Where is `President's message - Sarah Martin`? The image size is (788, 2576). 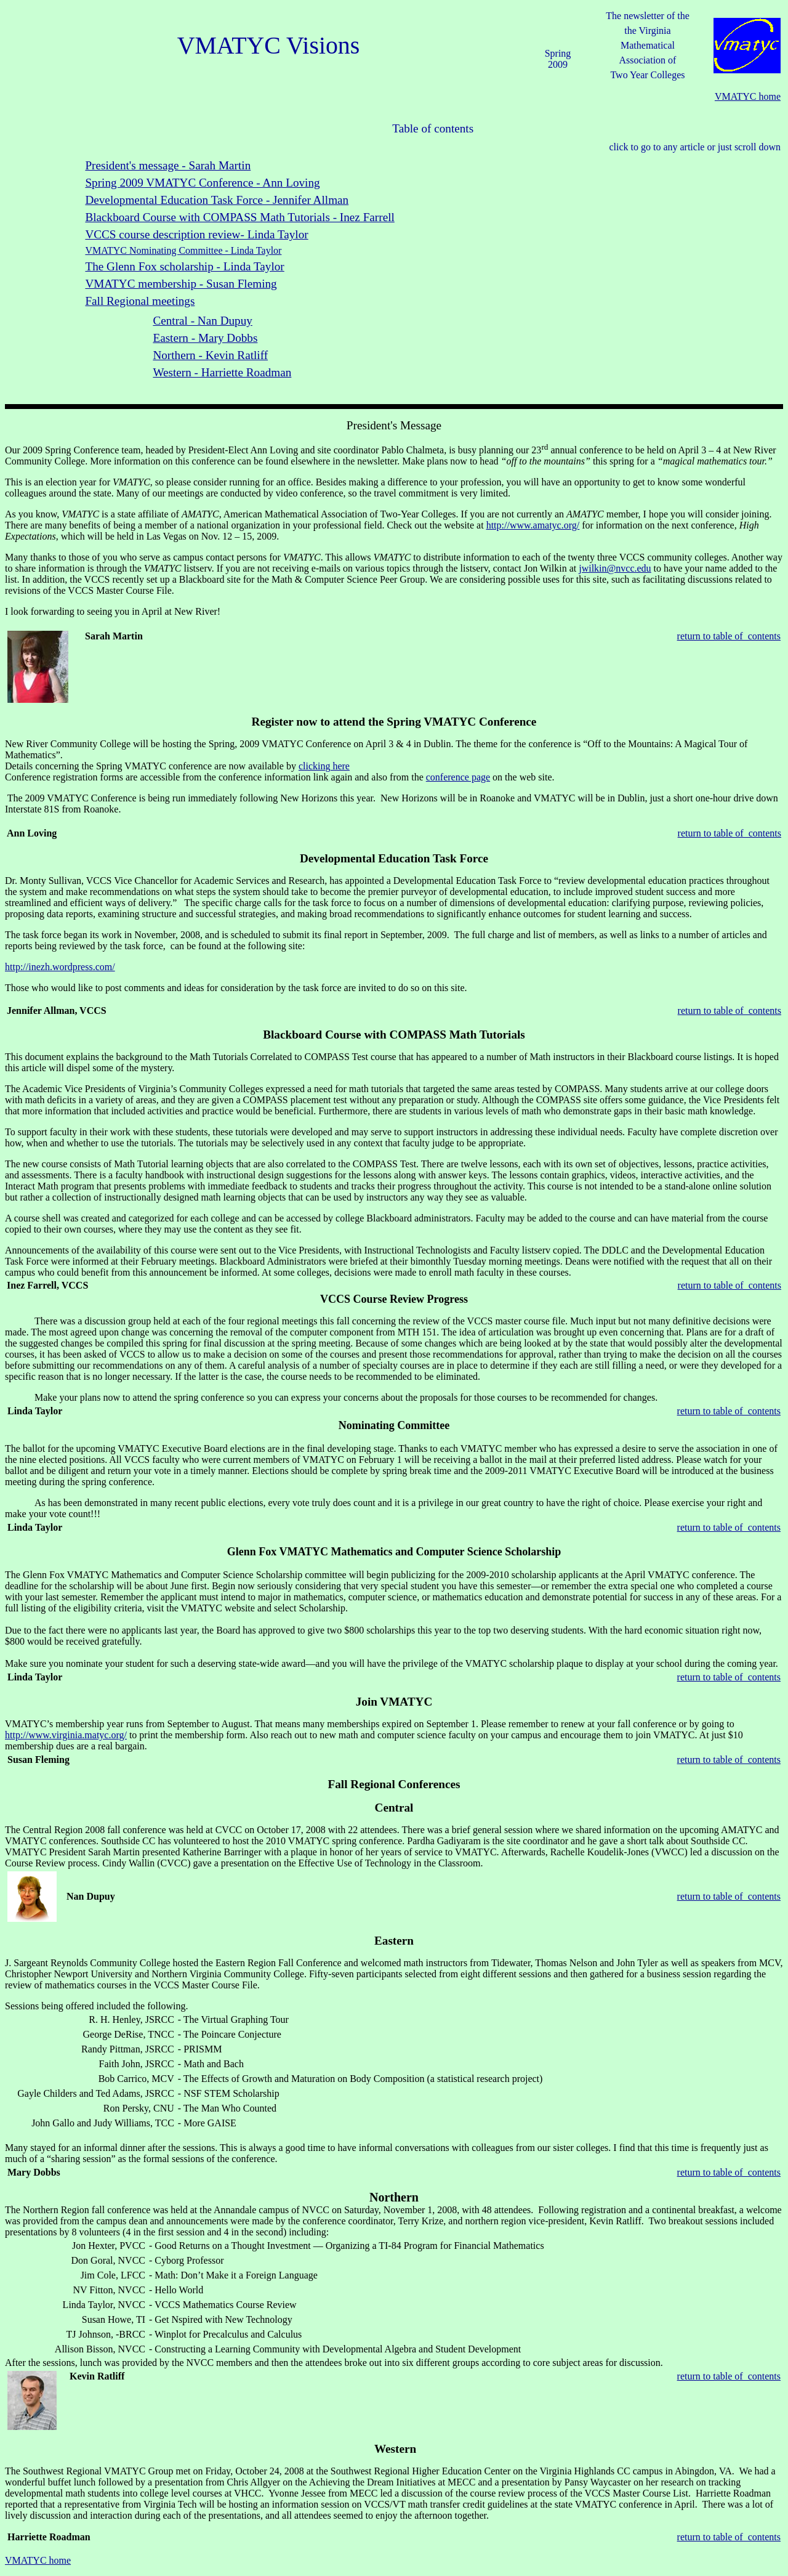 President's message - Sarah Martin is located at coordinates (168, 165).